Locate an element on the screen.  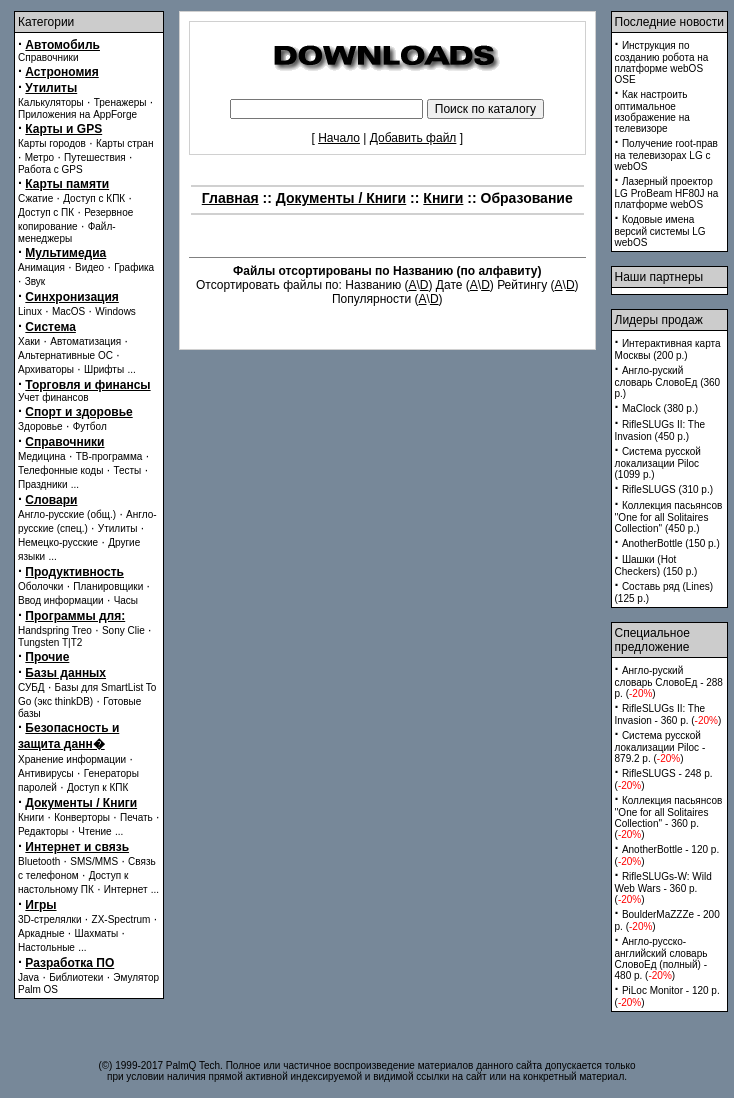
Архиваторы is located at coordinates (46, 369).